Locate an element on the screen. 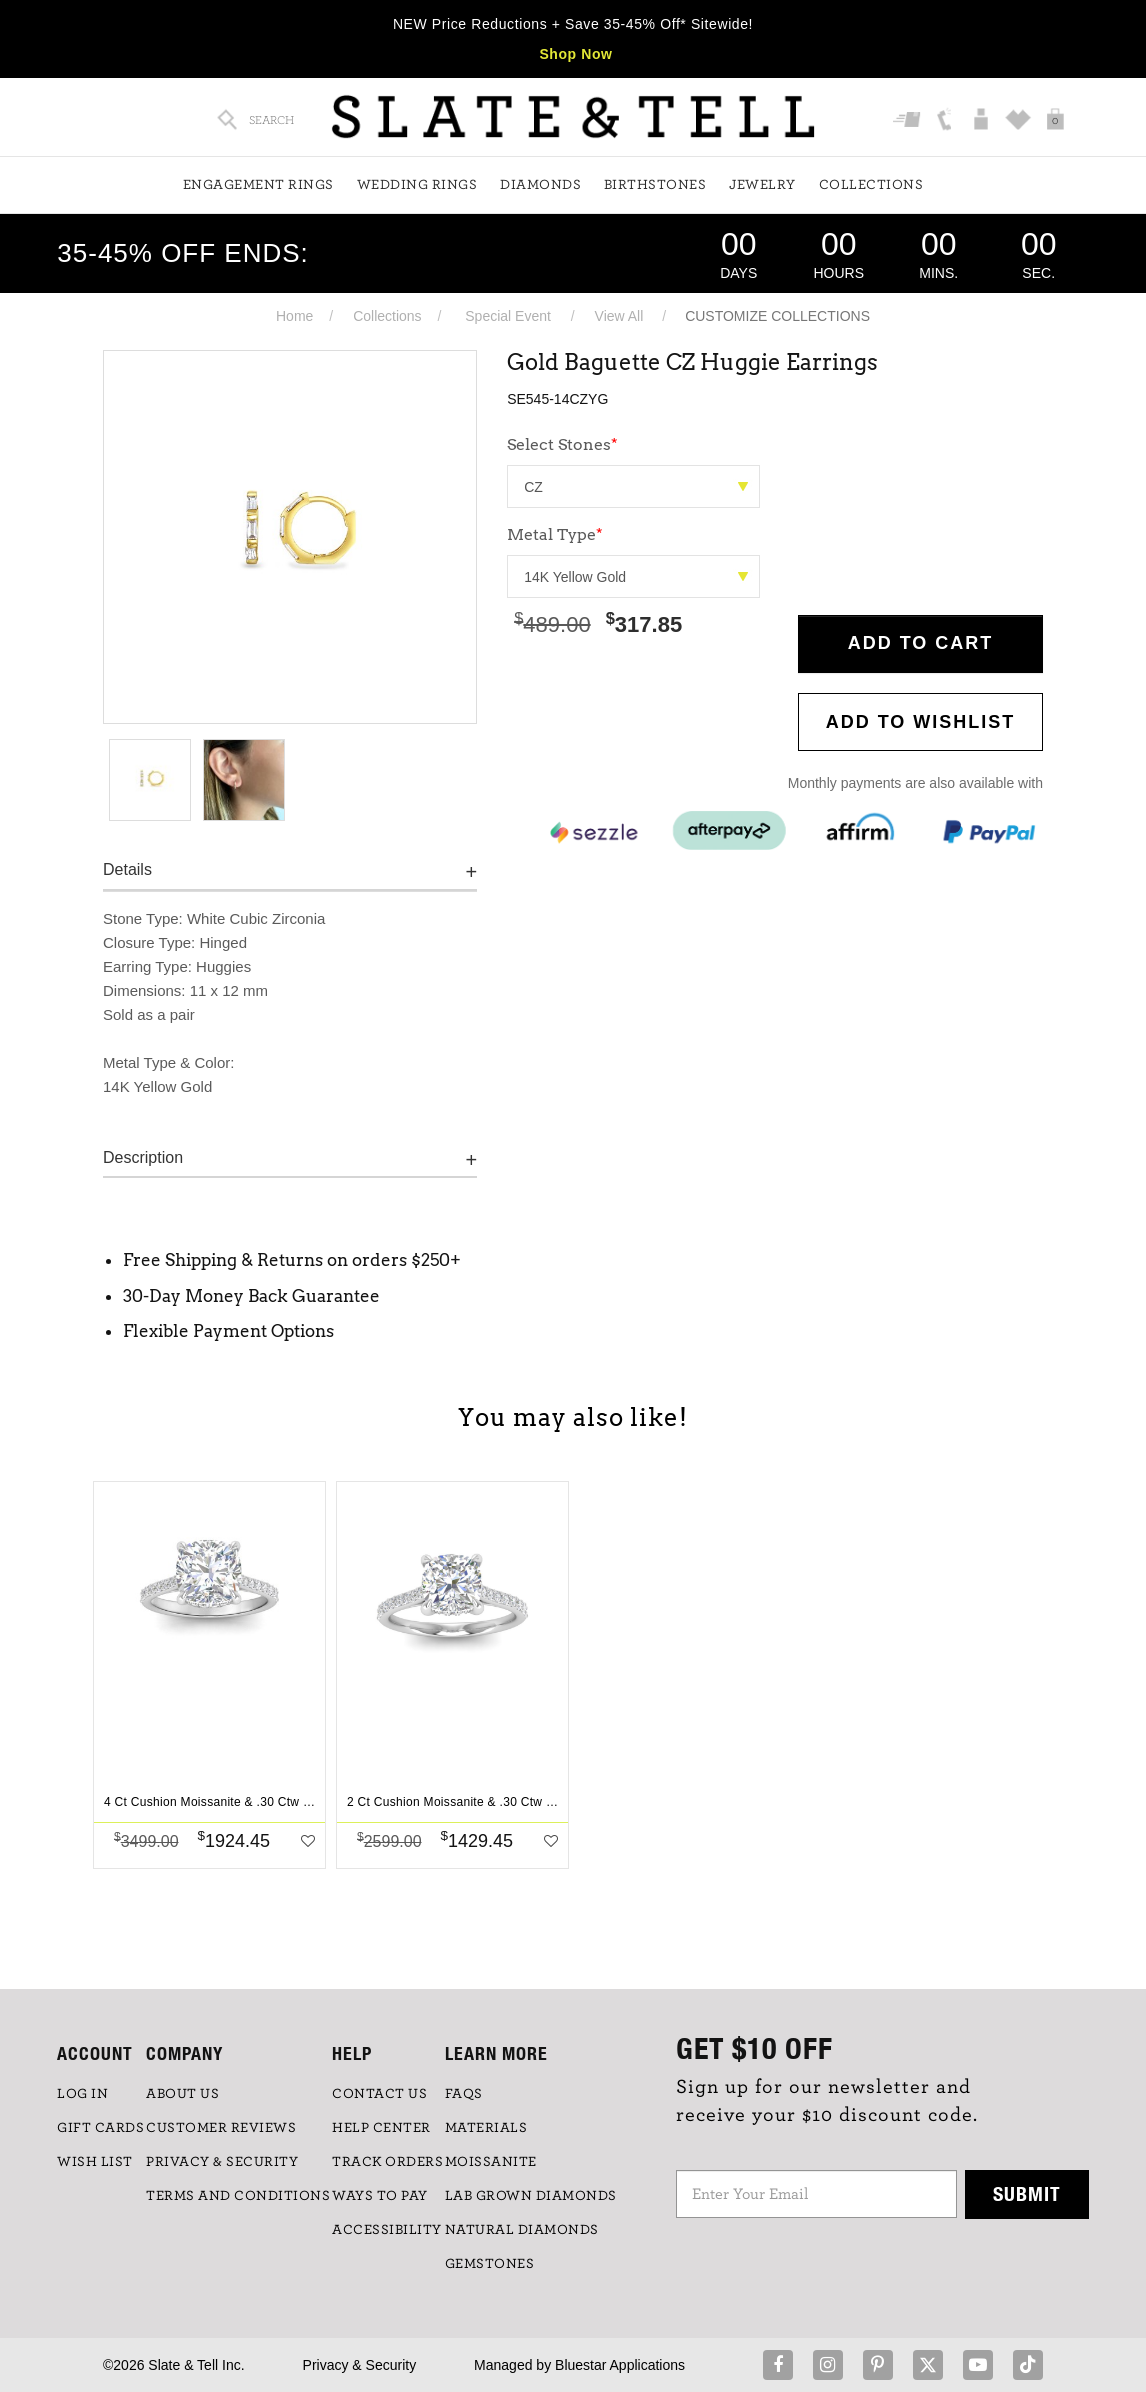 The height and width of the screenshot is (2392, 1146). Add to WishList is located at coordinates (921, 722).